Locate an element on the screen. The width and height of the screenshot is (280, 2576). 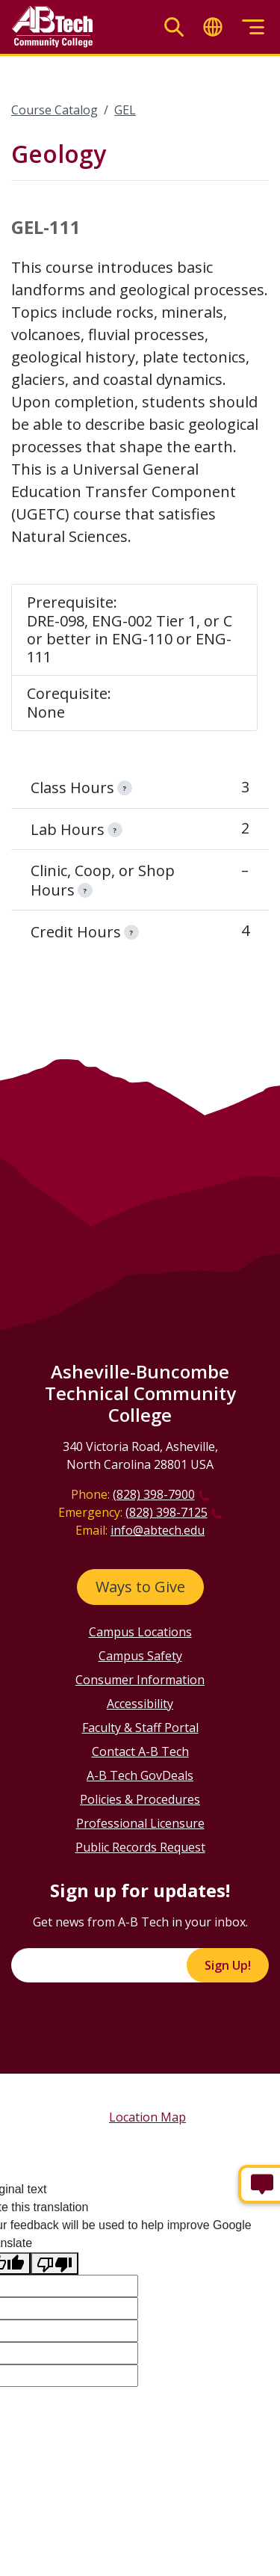
info@abtech.edu is located at coordinates (158, 1530).